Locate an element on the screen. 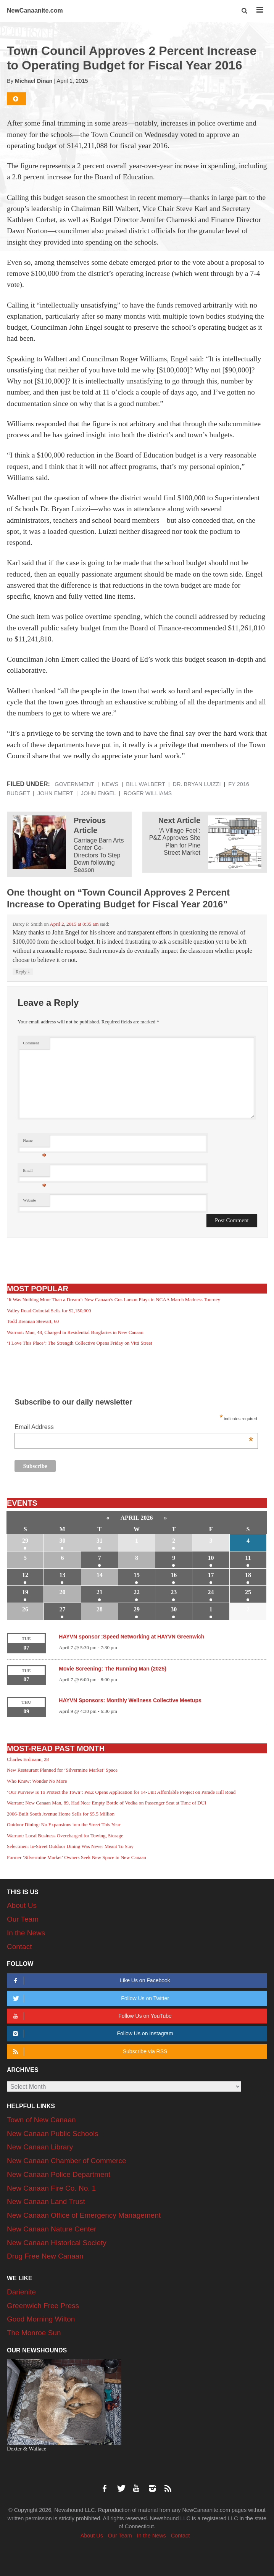 Image resolution: width=274 pixels, height=2576 pixels. Warrant: Man, 48, Charged in Residential Burglaries in New Canaan is located at coordinates (75, 1332).